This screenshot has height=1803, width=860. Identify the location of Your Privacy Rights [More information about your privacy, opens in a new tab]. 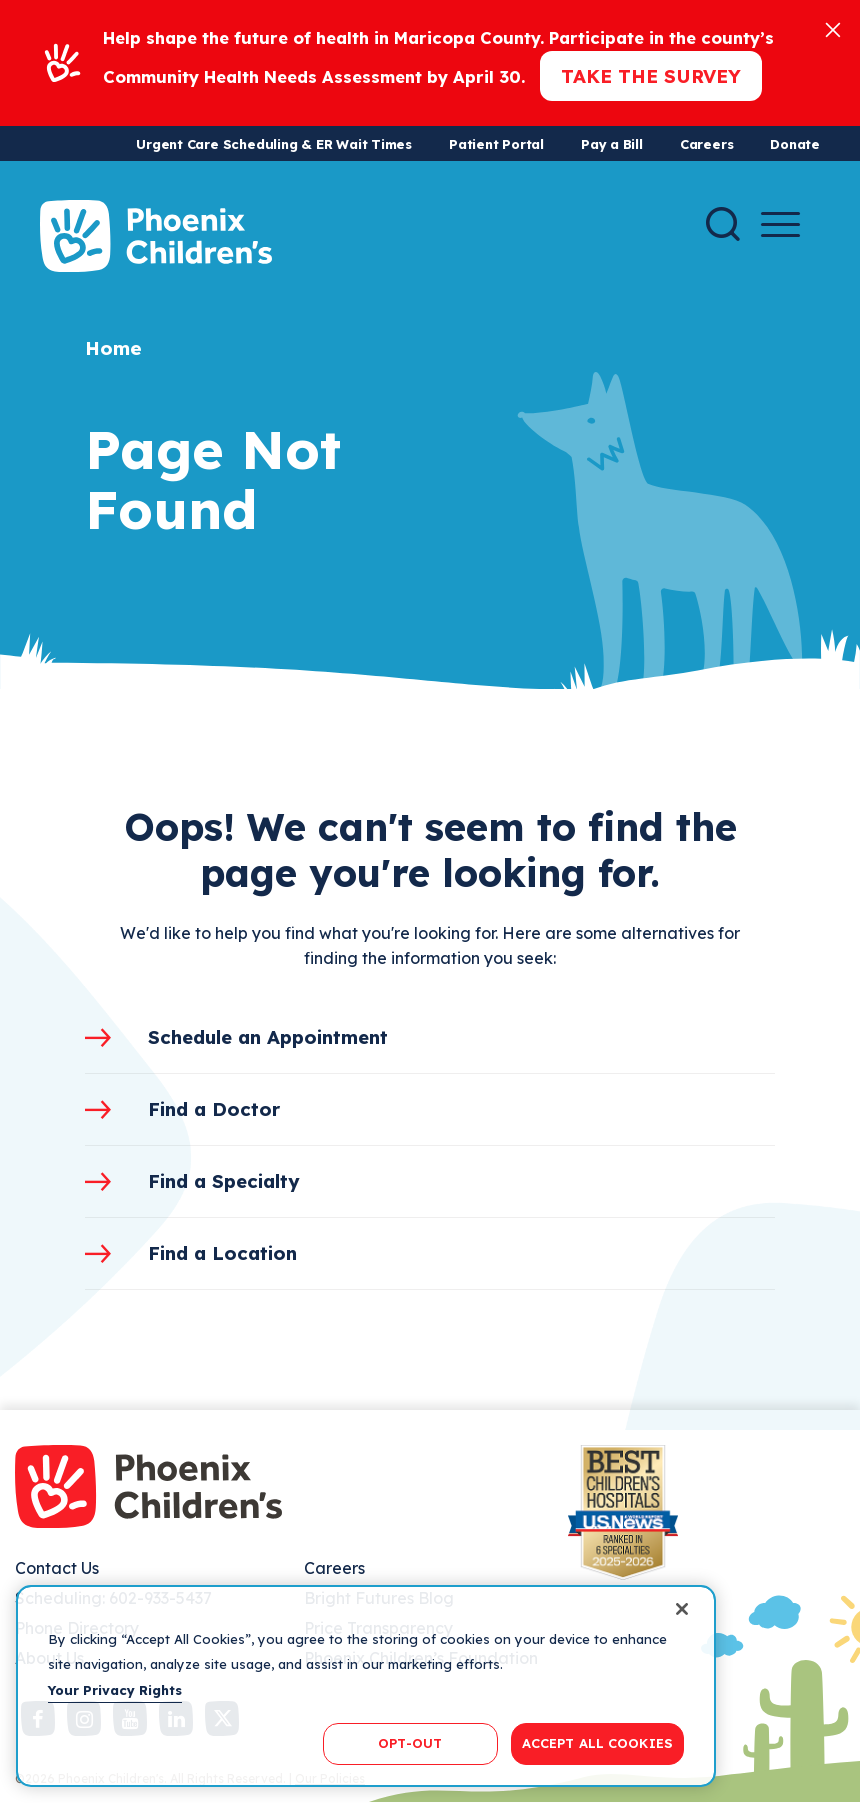
(115, 1690).